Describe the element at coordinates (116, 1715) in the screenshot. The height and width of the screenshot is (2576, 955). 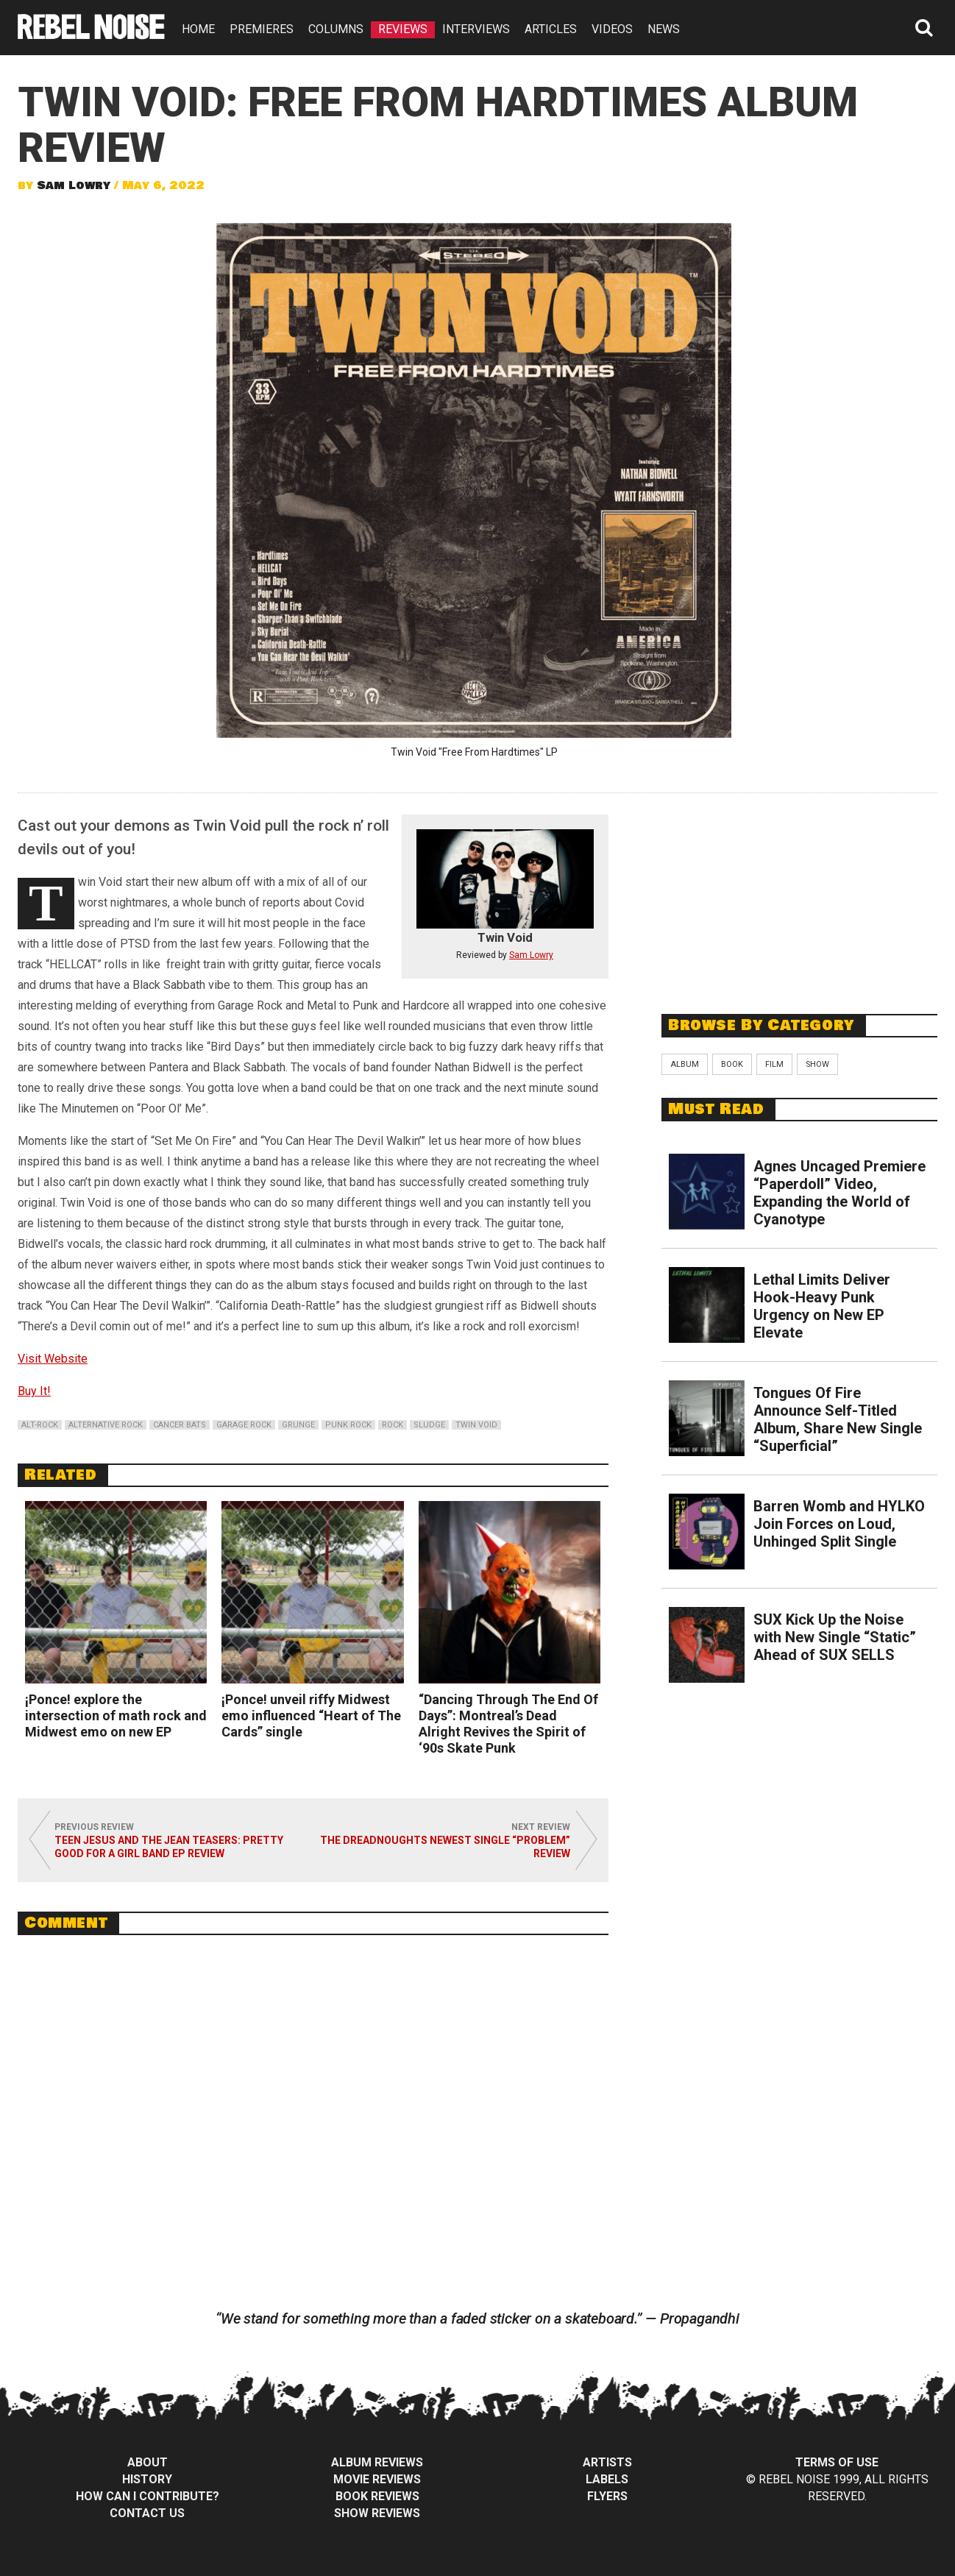
I see `¡Ponce! explore the intersection of math rock and Midwest emo on new EP` at that location.